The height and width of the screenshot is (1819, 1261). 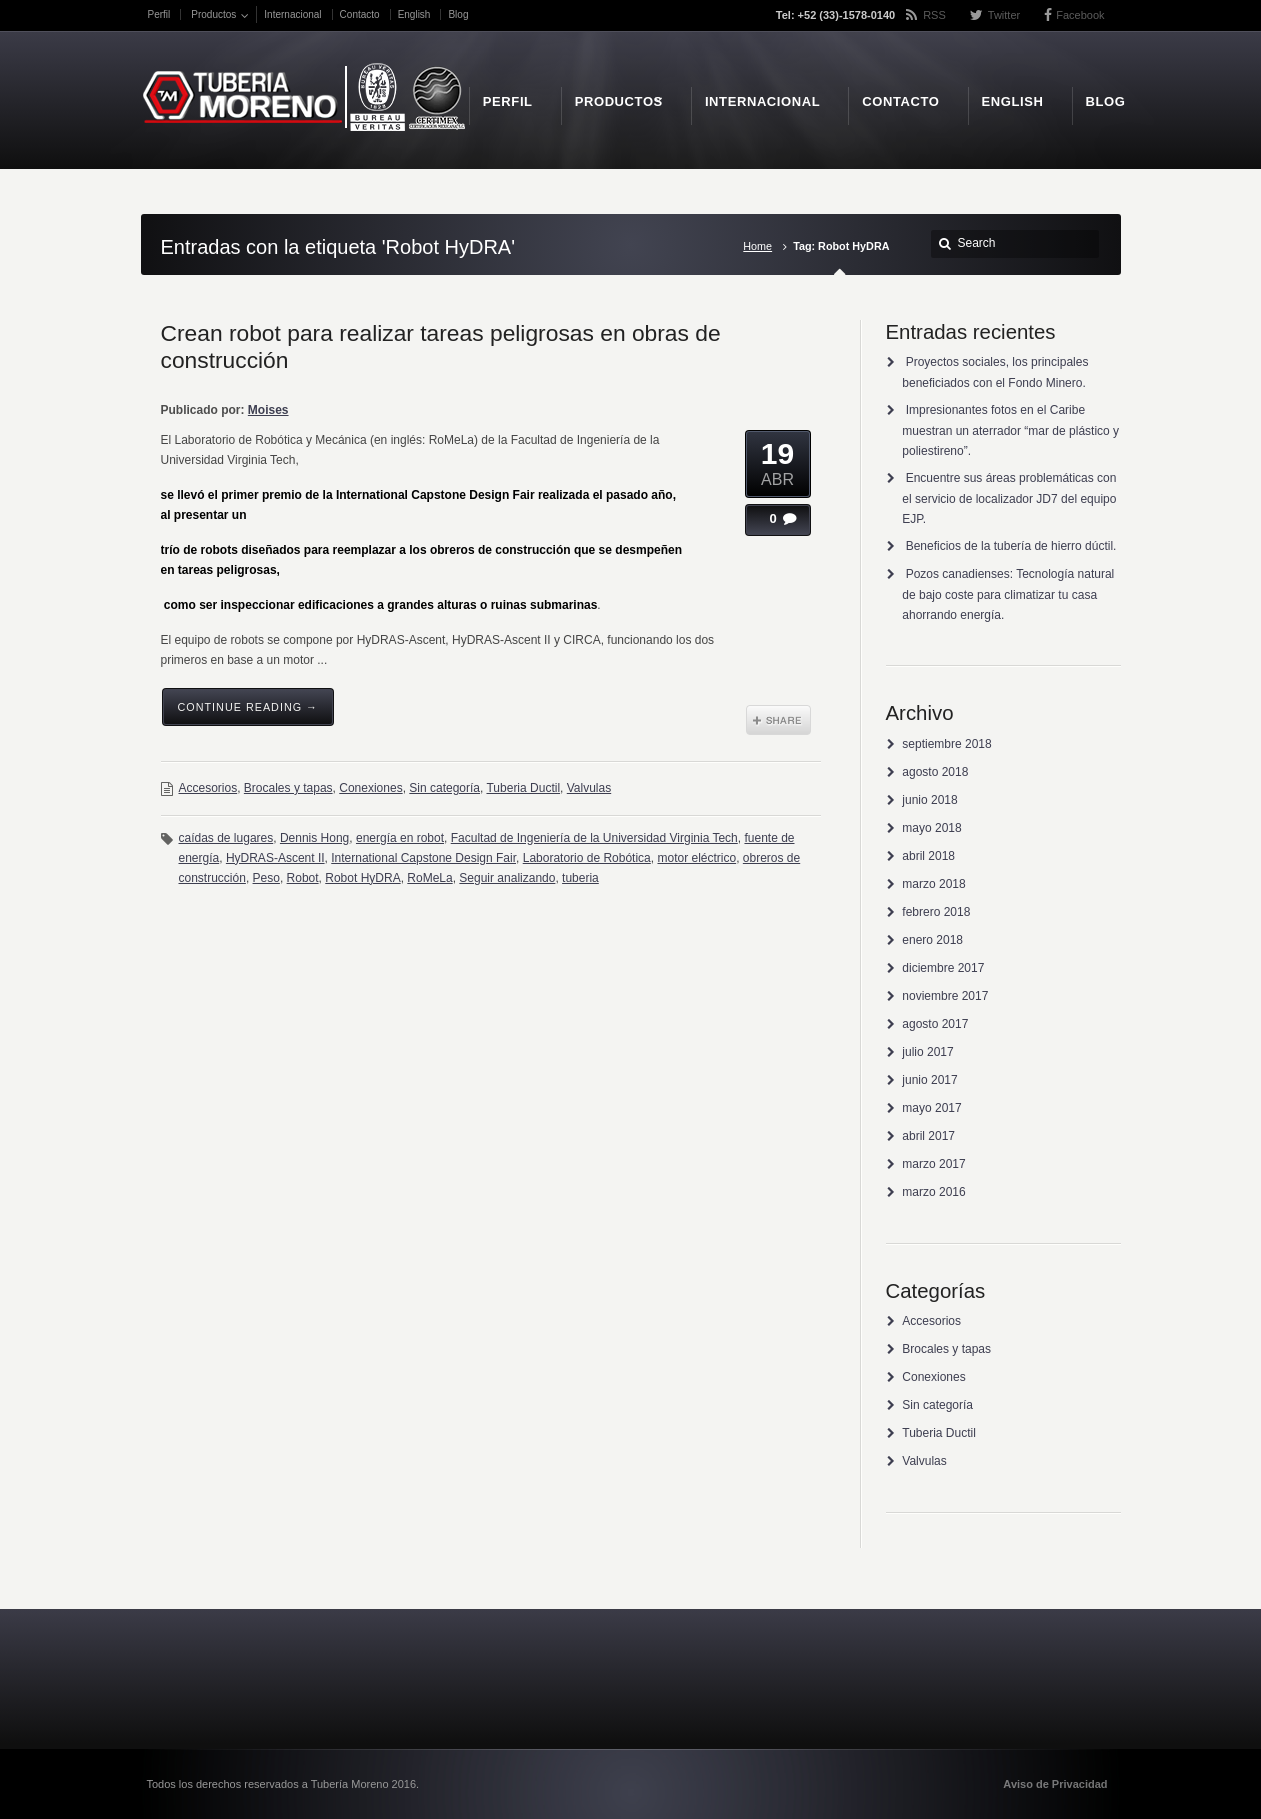 I want to click on International Capstone Design Fair, so click(x=423, y=858).